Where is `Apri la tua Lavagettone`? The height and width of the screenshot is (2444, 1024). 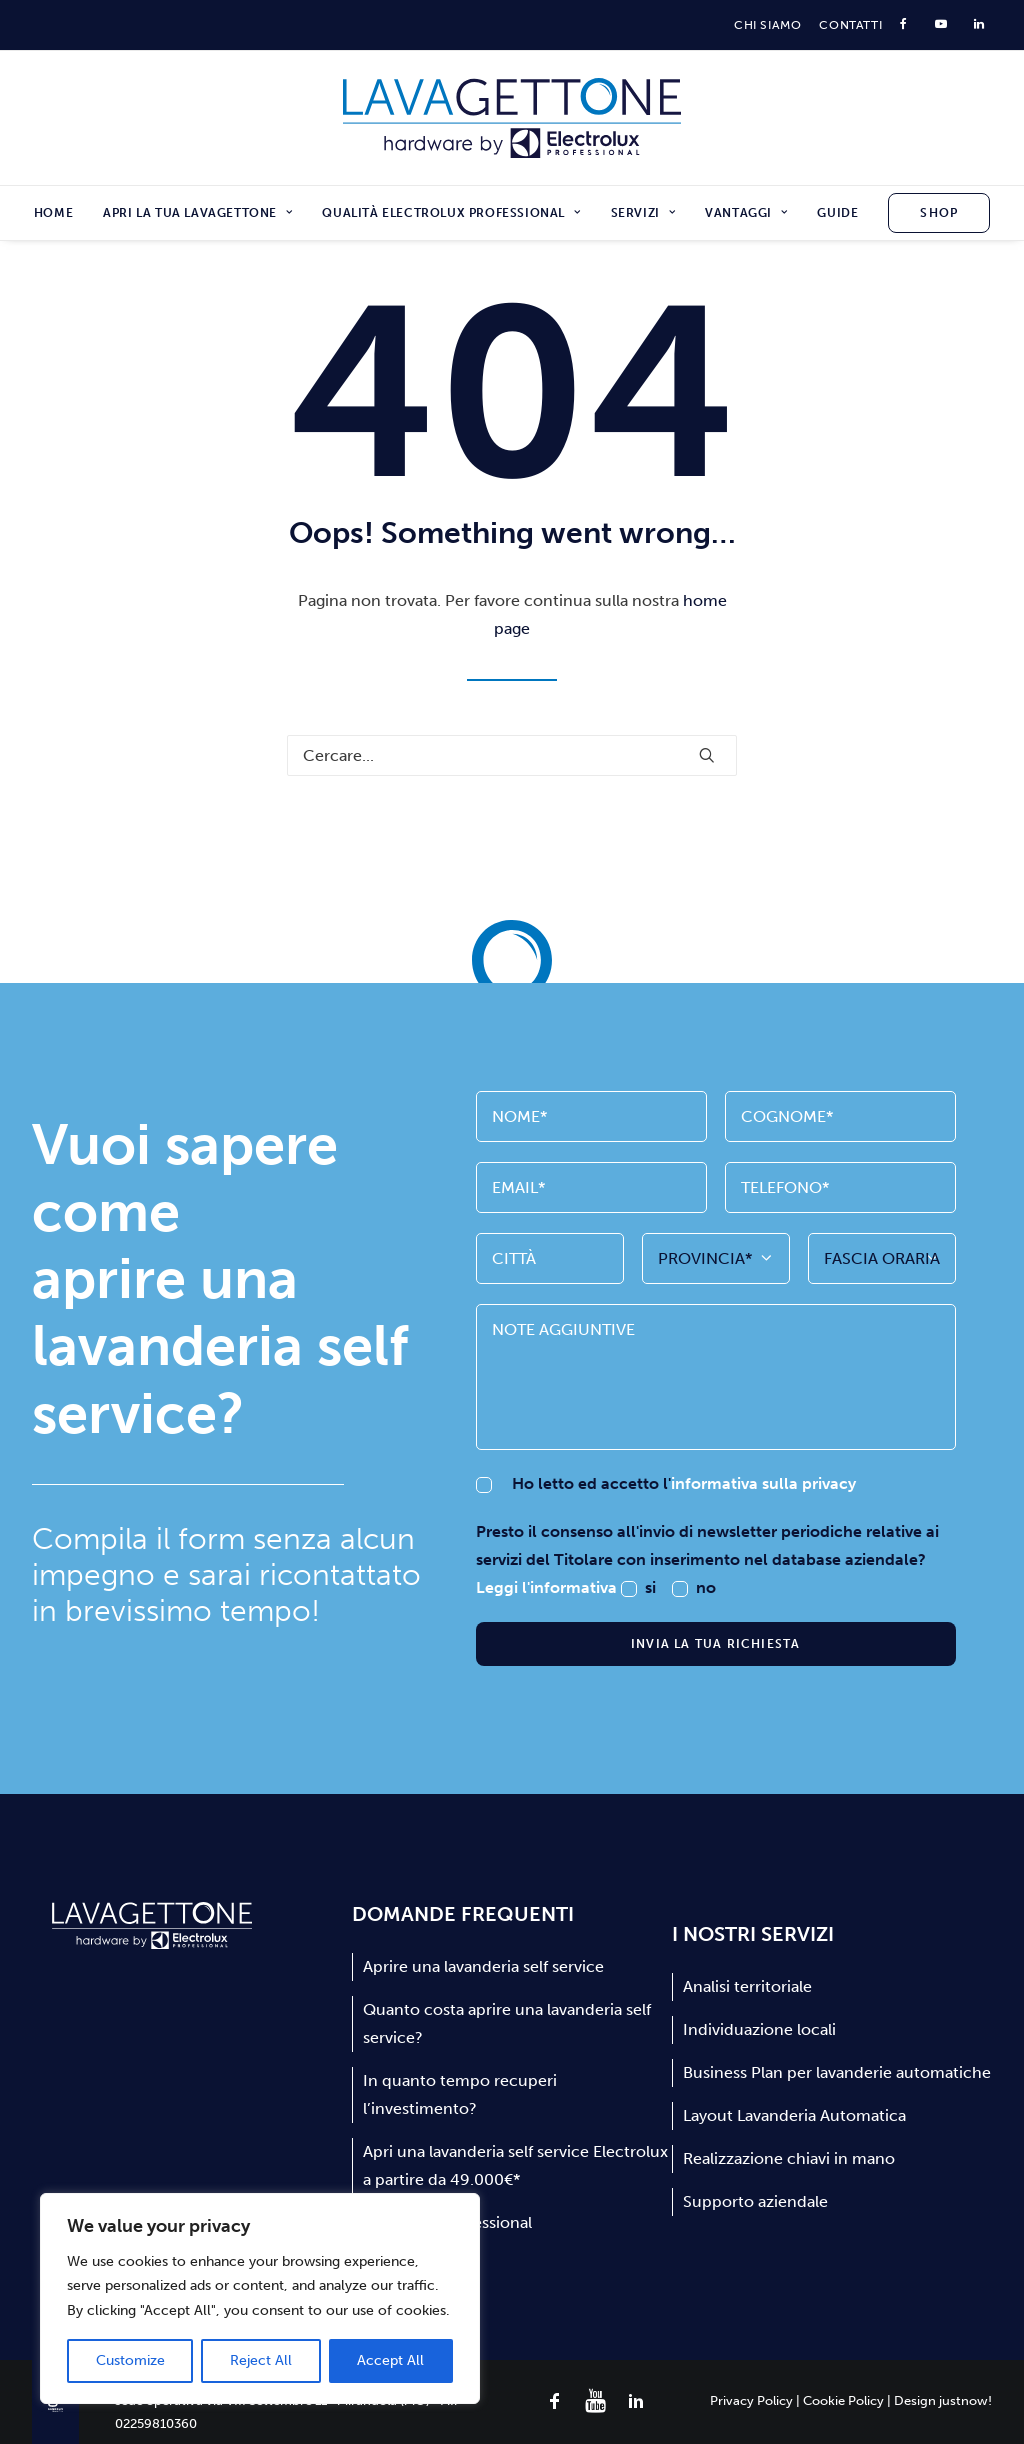
Apri la tua Lavagettone is located at coordinates (197, 213).